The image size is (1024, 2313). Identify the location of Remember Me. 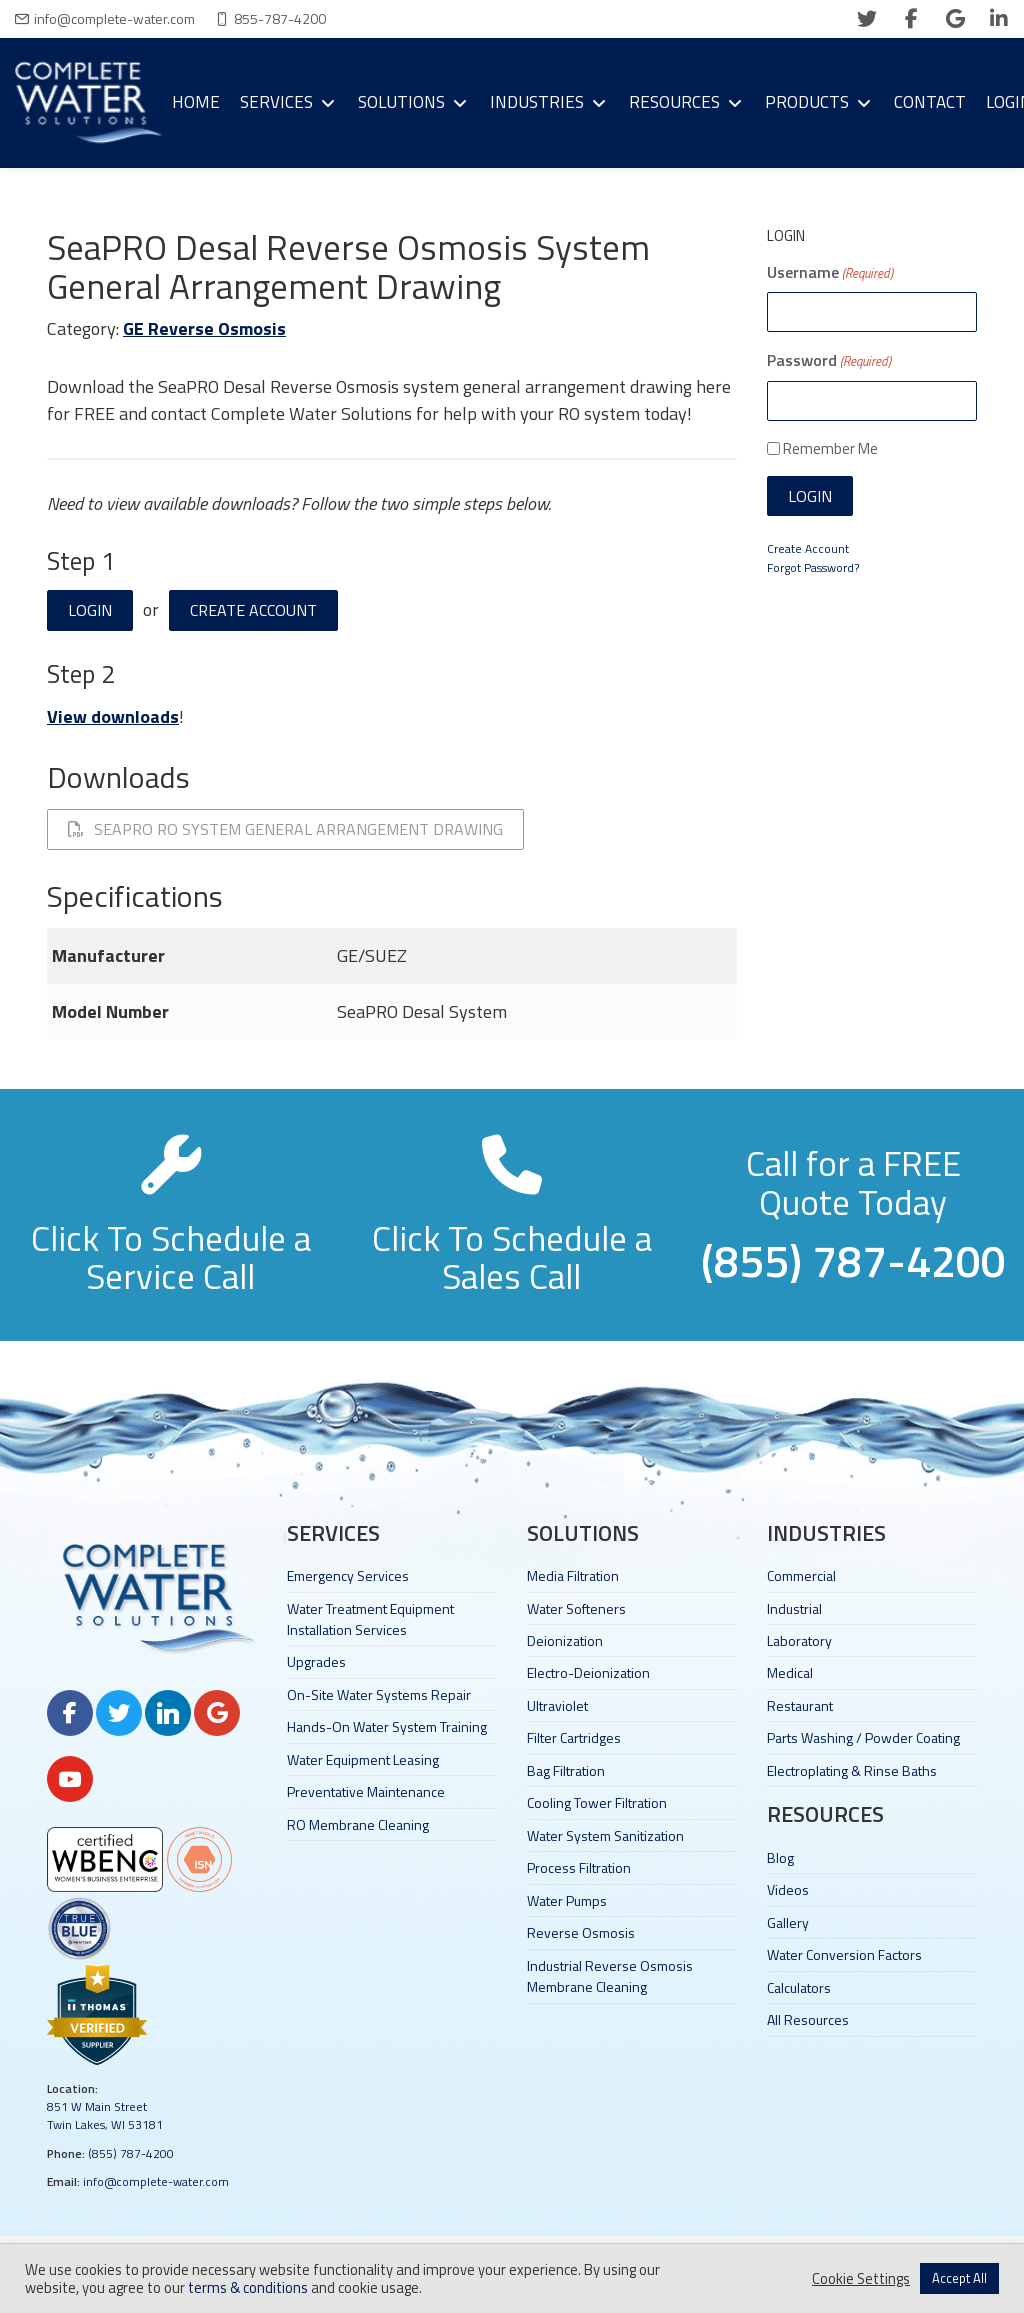
(830, 448).